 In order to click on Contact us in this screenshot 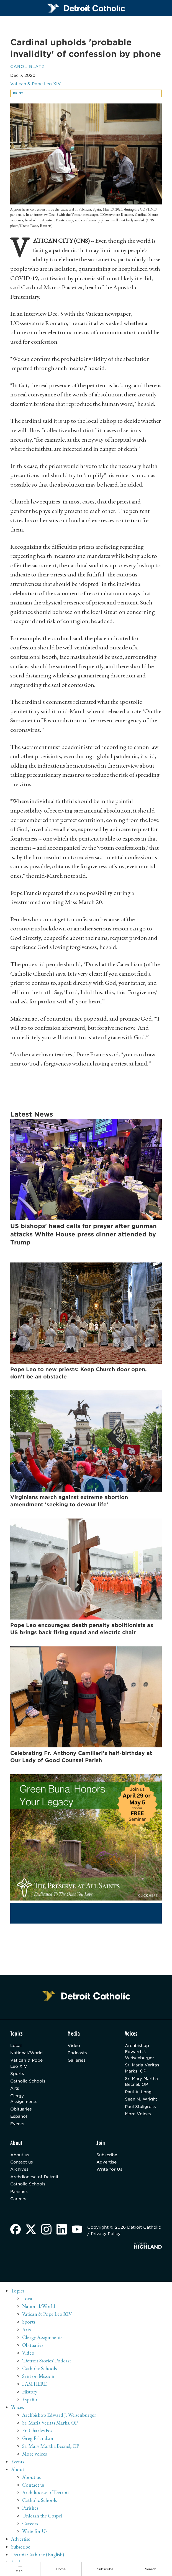, I will do `click(22, 2165)`.